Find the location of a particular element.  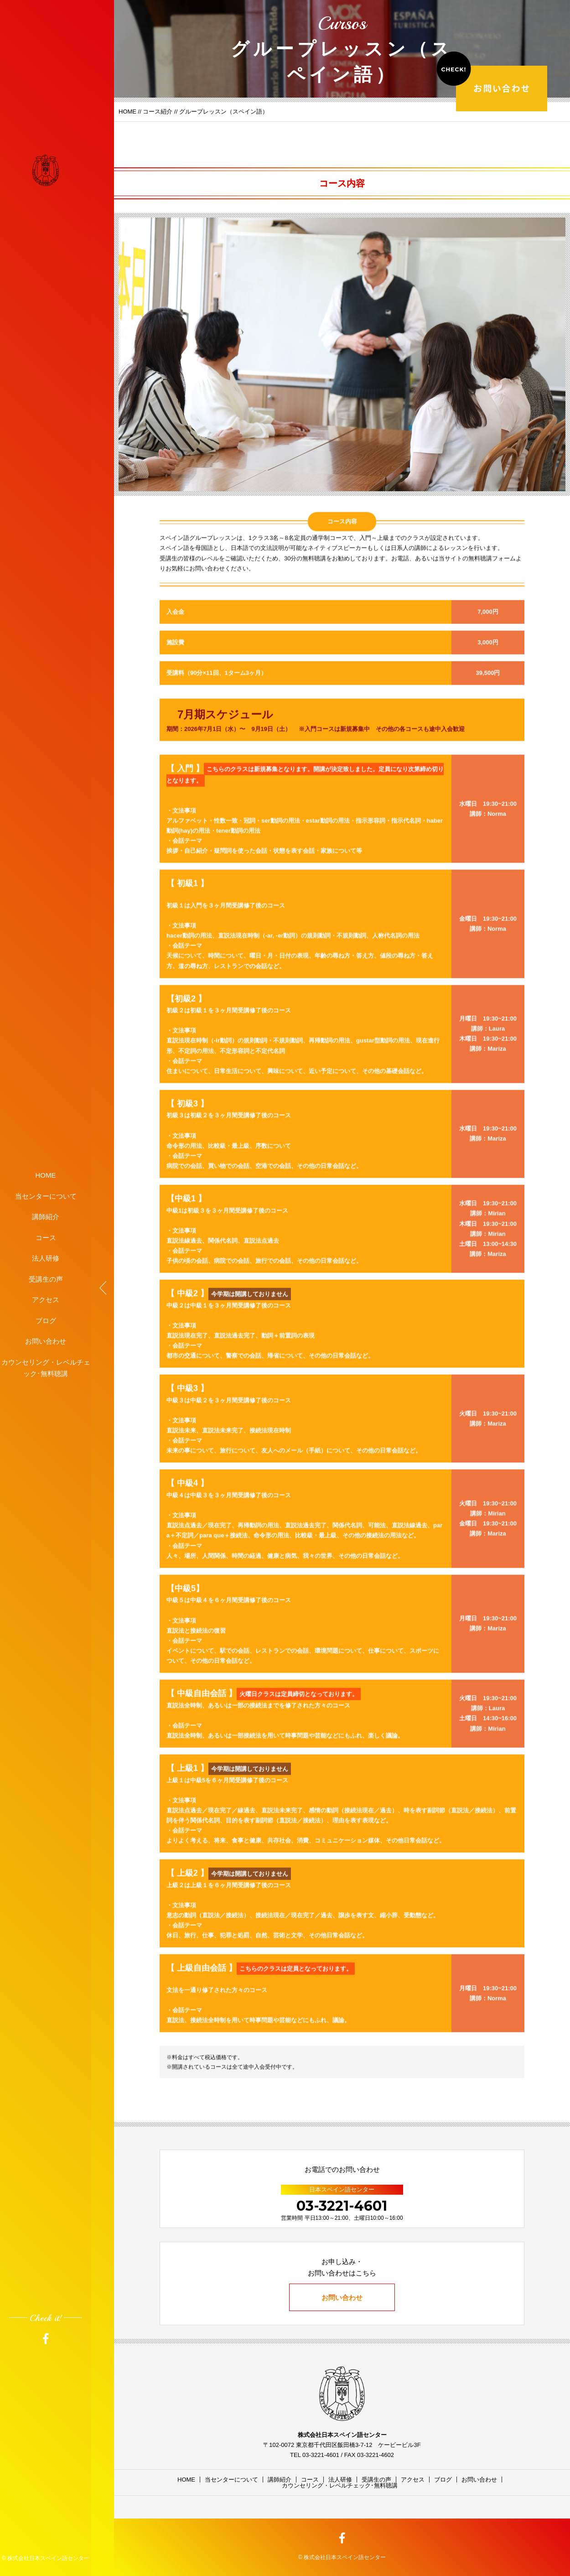

受講生の声 is located at coordinates (46, 1279).